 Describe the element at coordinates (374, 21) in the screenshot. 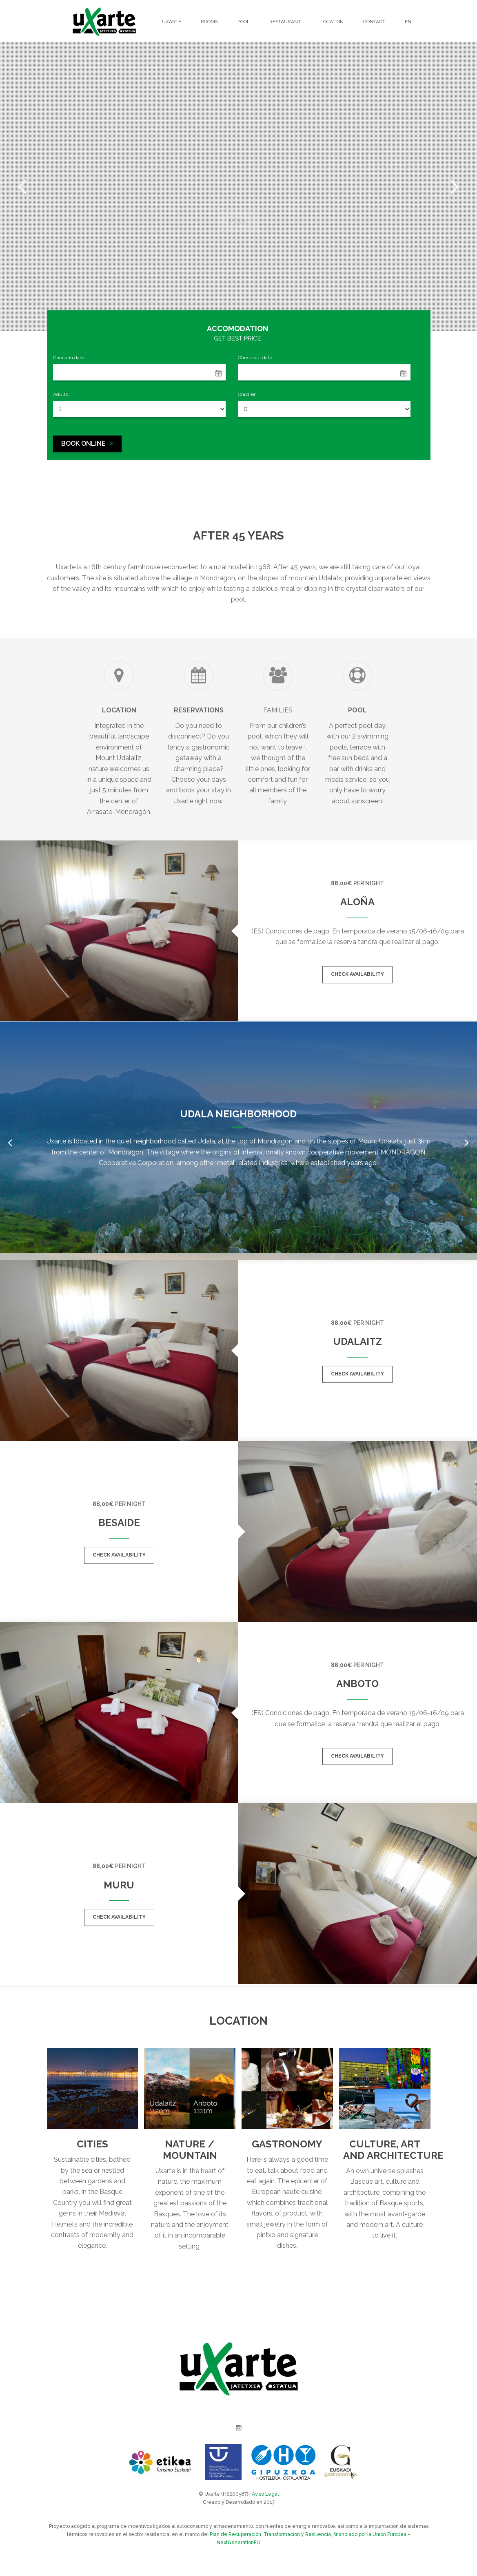

I see `Contact` at that location.